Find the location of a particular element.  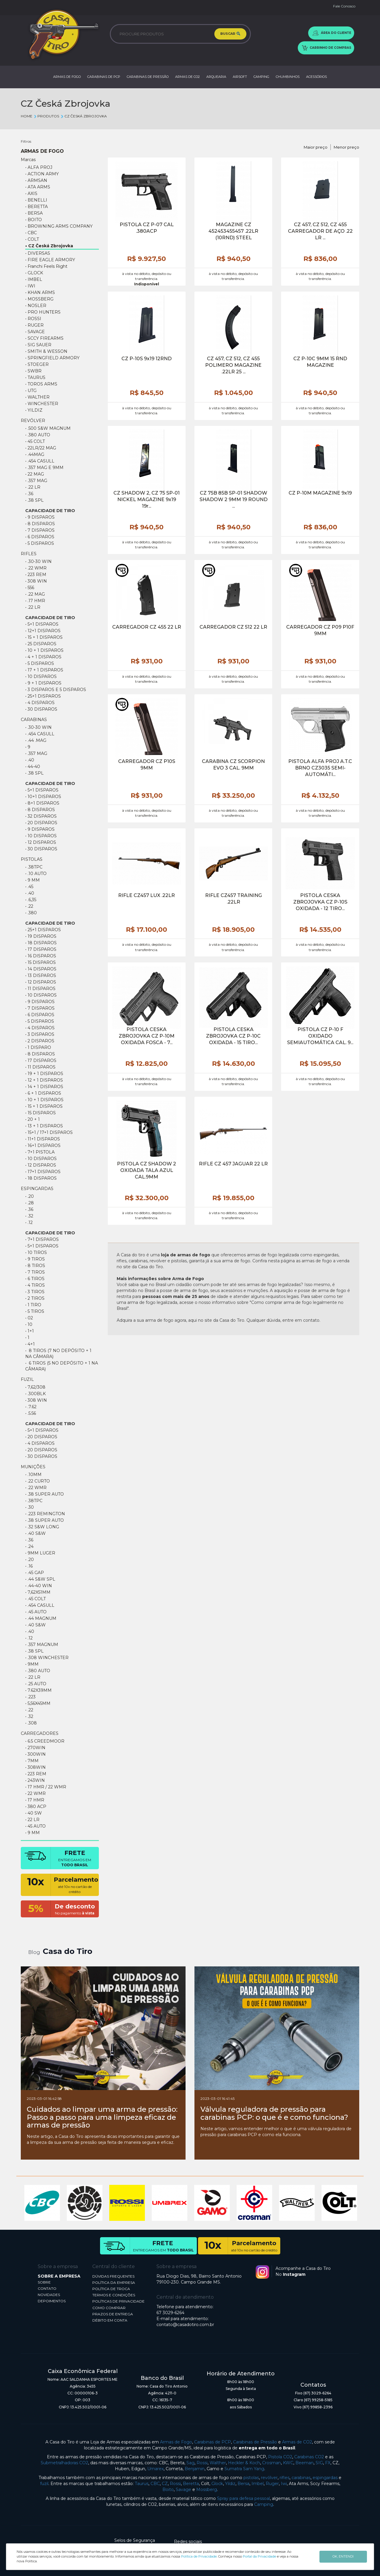

• .36 is located at coordinates (29, 493).